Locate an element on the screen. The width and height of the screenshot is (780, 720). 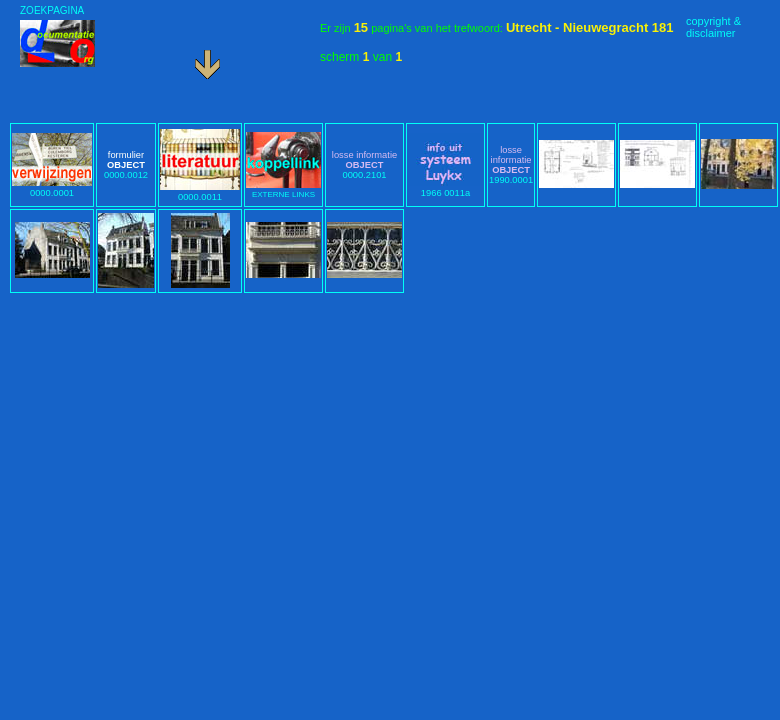
0000.0012 is located at coordinates (126, 165).